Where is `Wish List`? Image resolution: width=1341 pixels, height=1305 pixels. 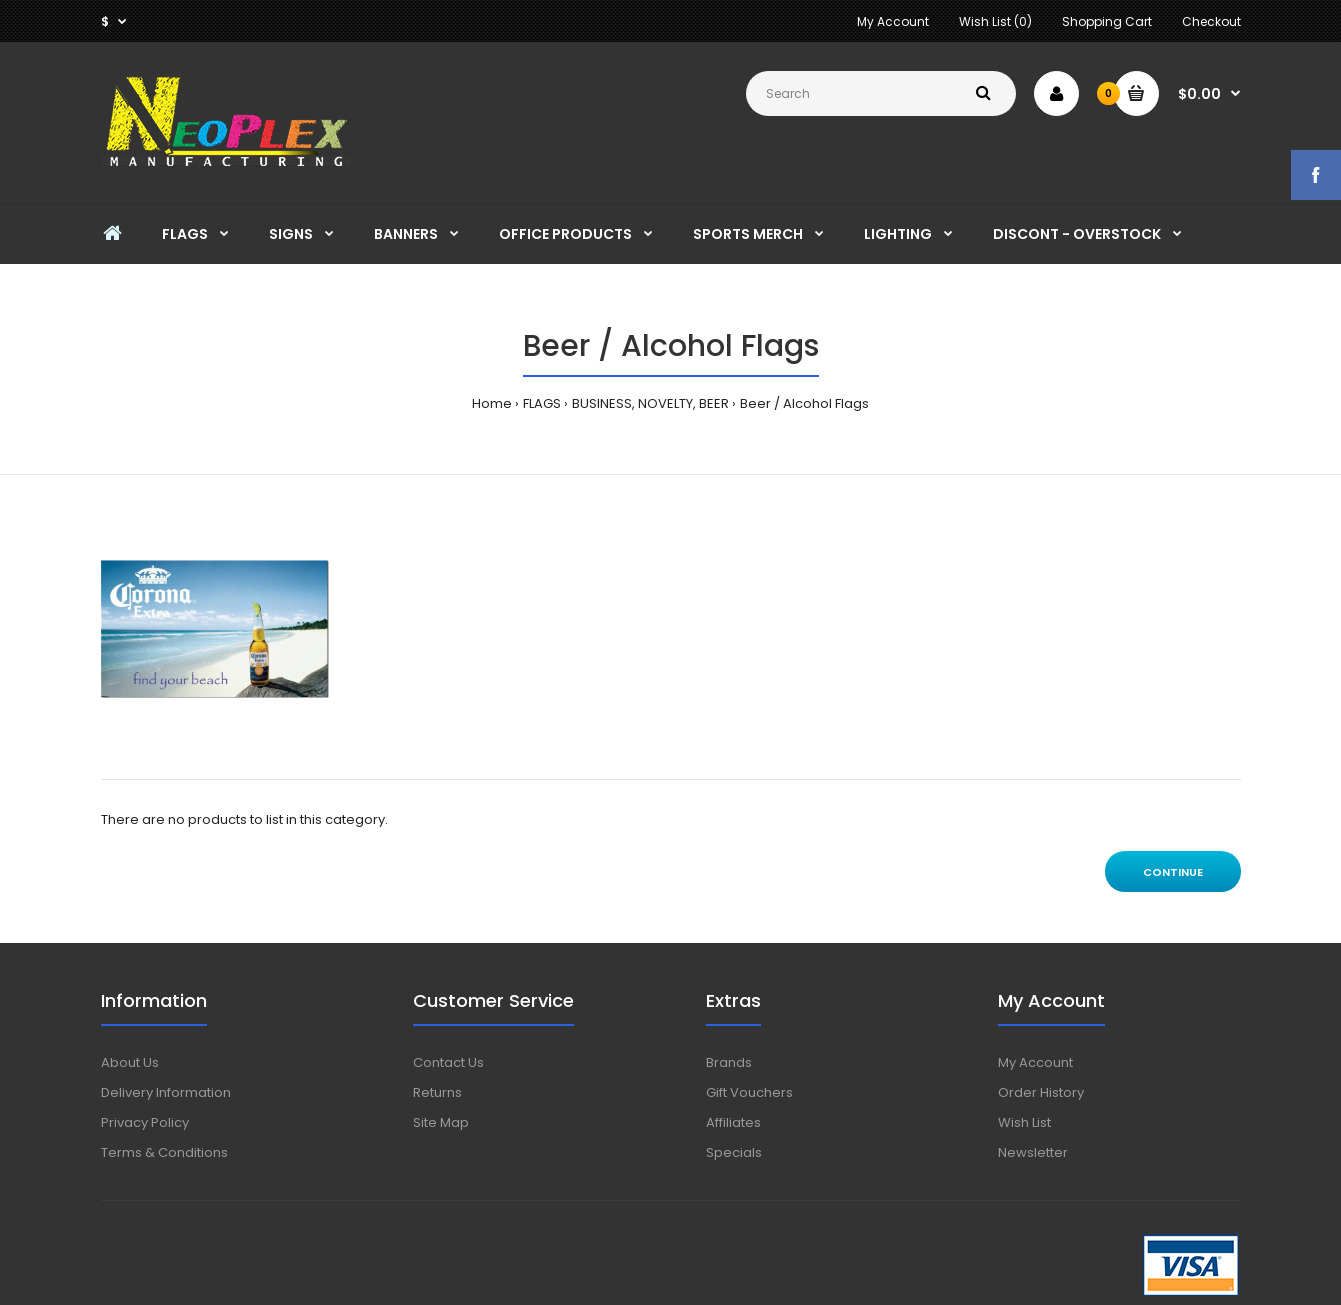
Wish List is located at coordinates (1024, 1122).